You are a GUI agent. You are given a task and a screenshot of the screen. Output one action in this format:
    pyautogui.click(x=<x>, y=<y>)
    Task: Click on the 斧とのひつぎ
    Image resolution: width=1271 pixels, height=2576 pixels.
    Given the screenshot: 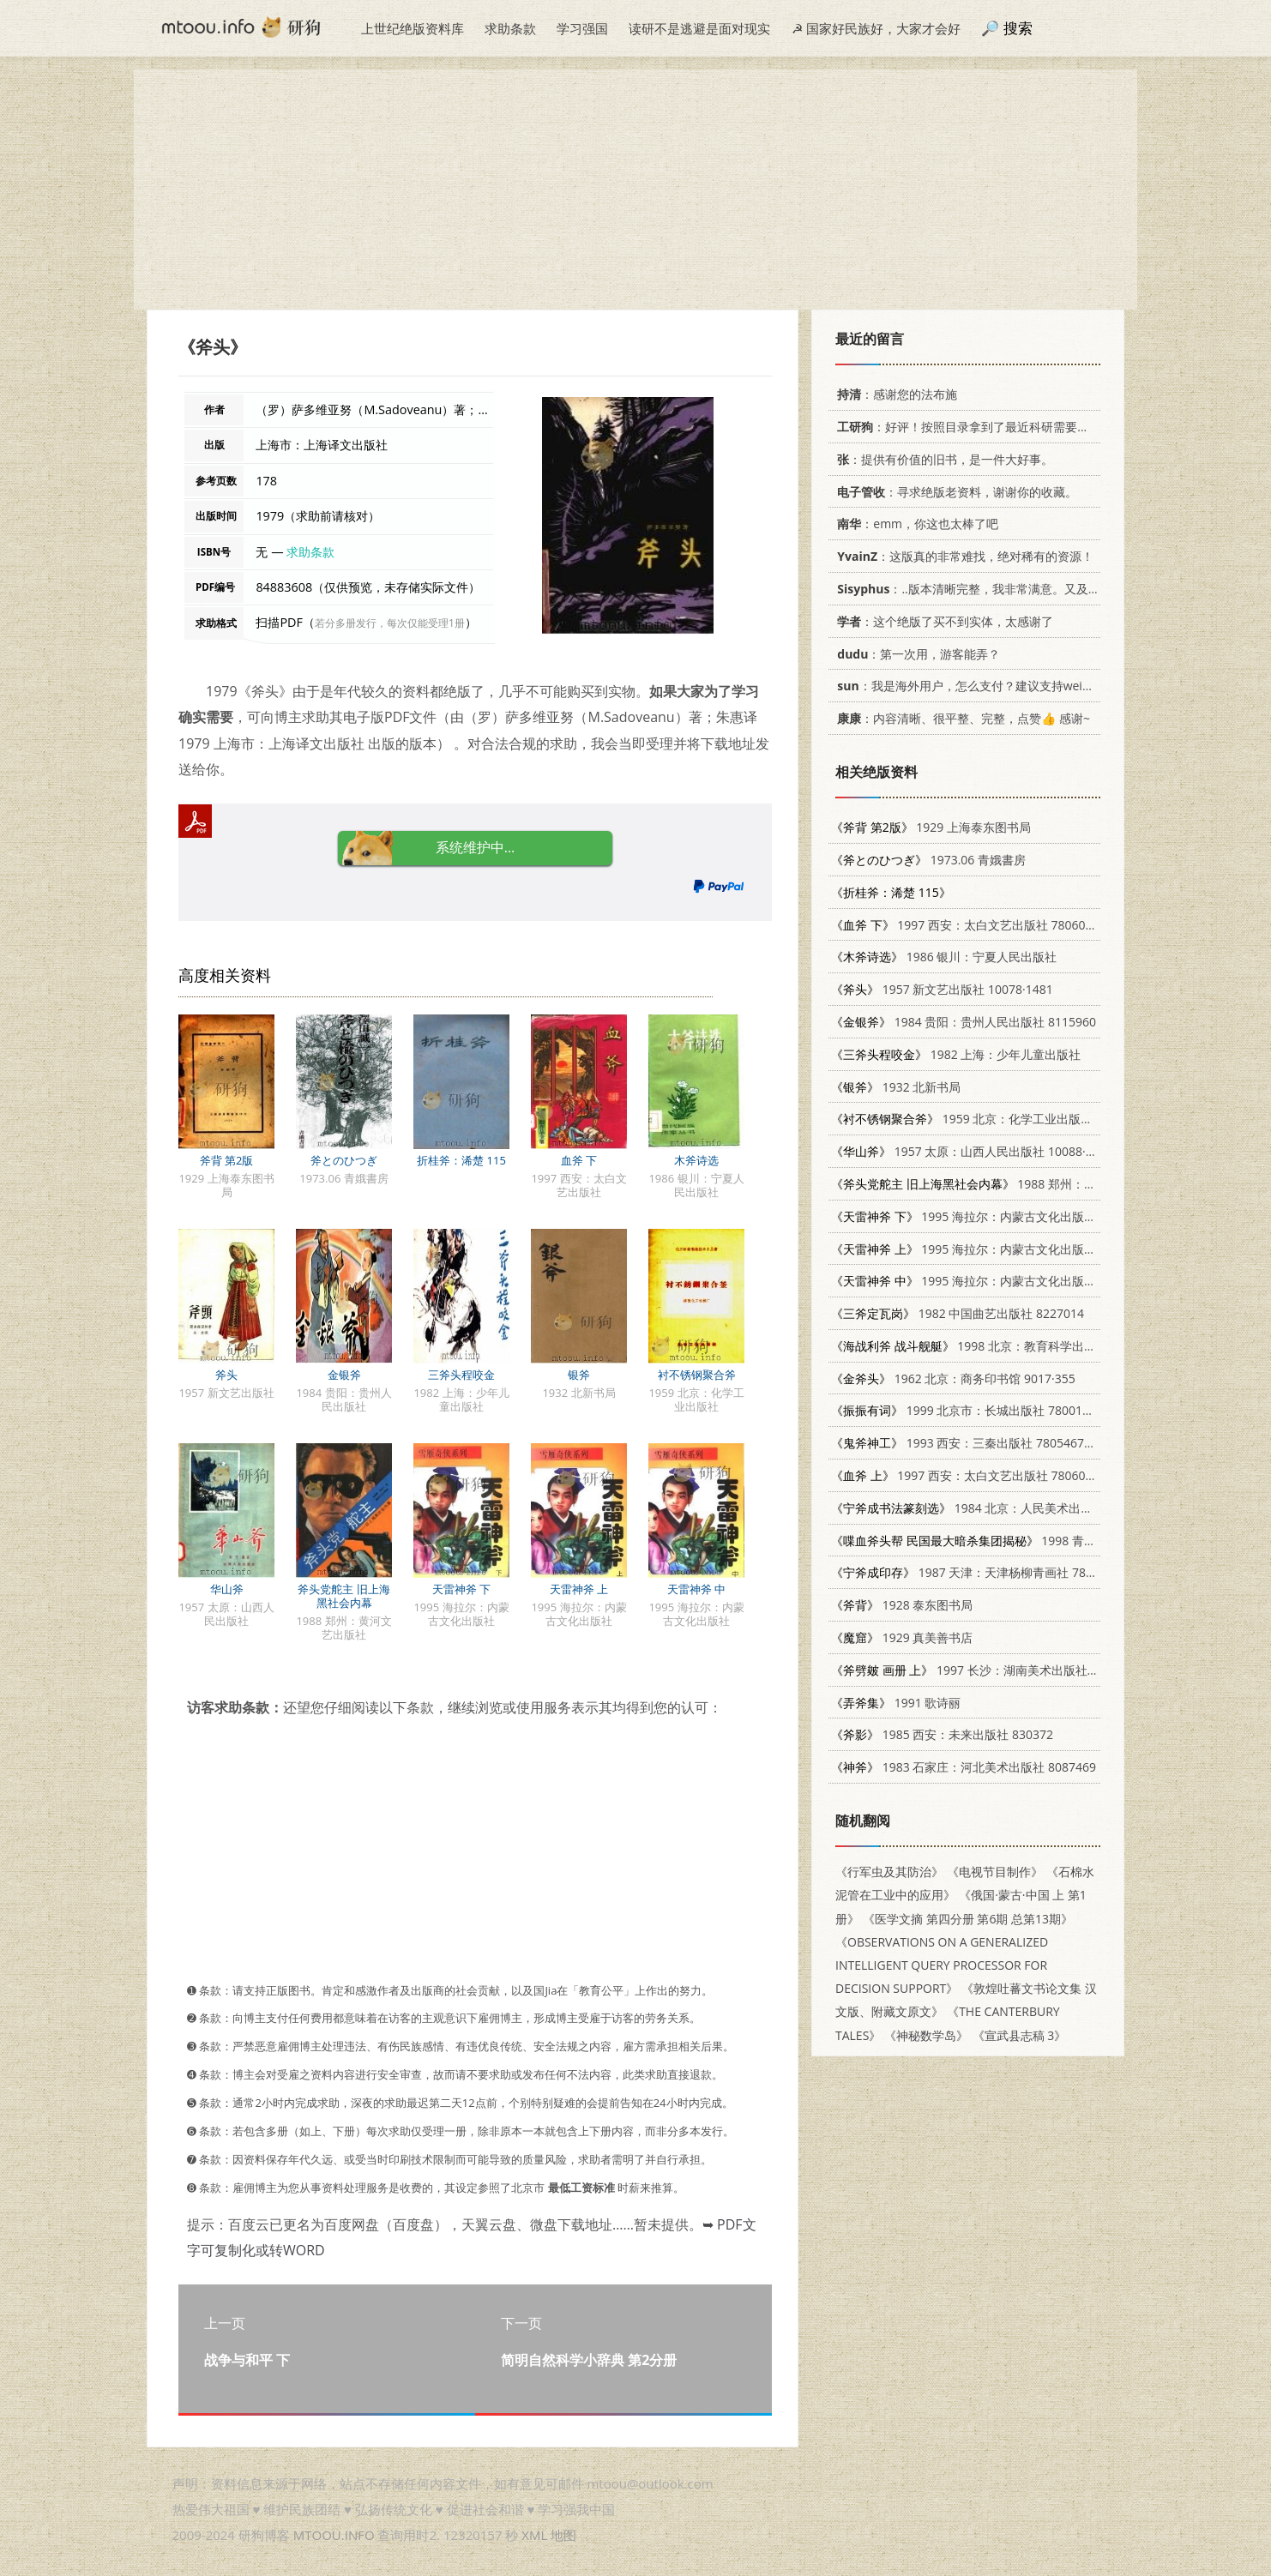 What is the action you would take?
    pyautogui.click(x=343, y=1160)
    